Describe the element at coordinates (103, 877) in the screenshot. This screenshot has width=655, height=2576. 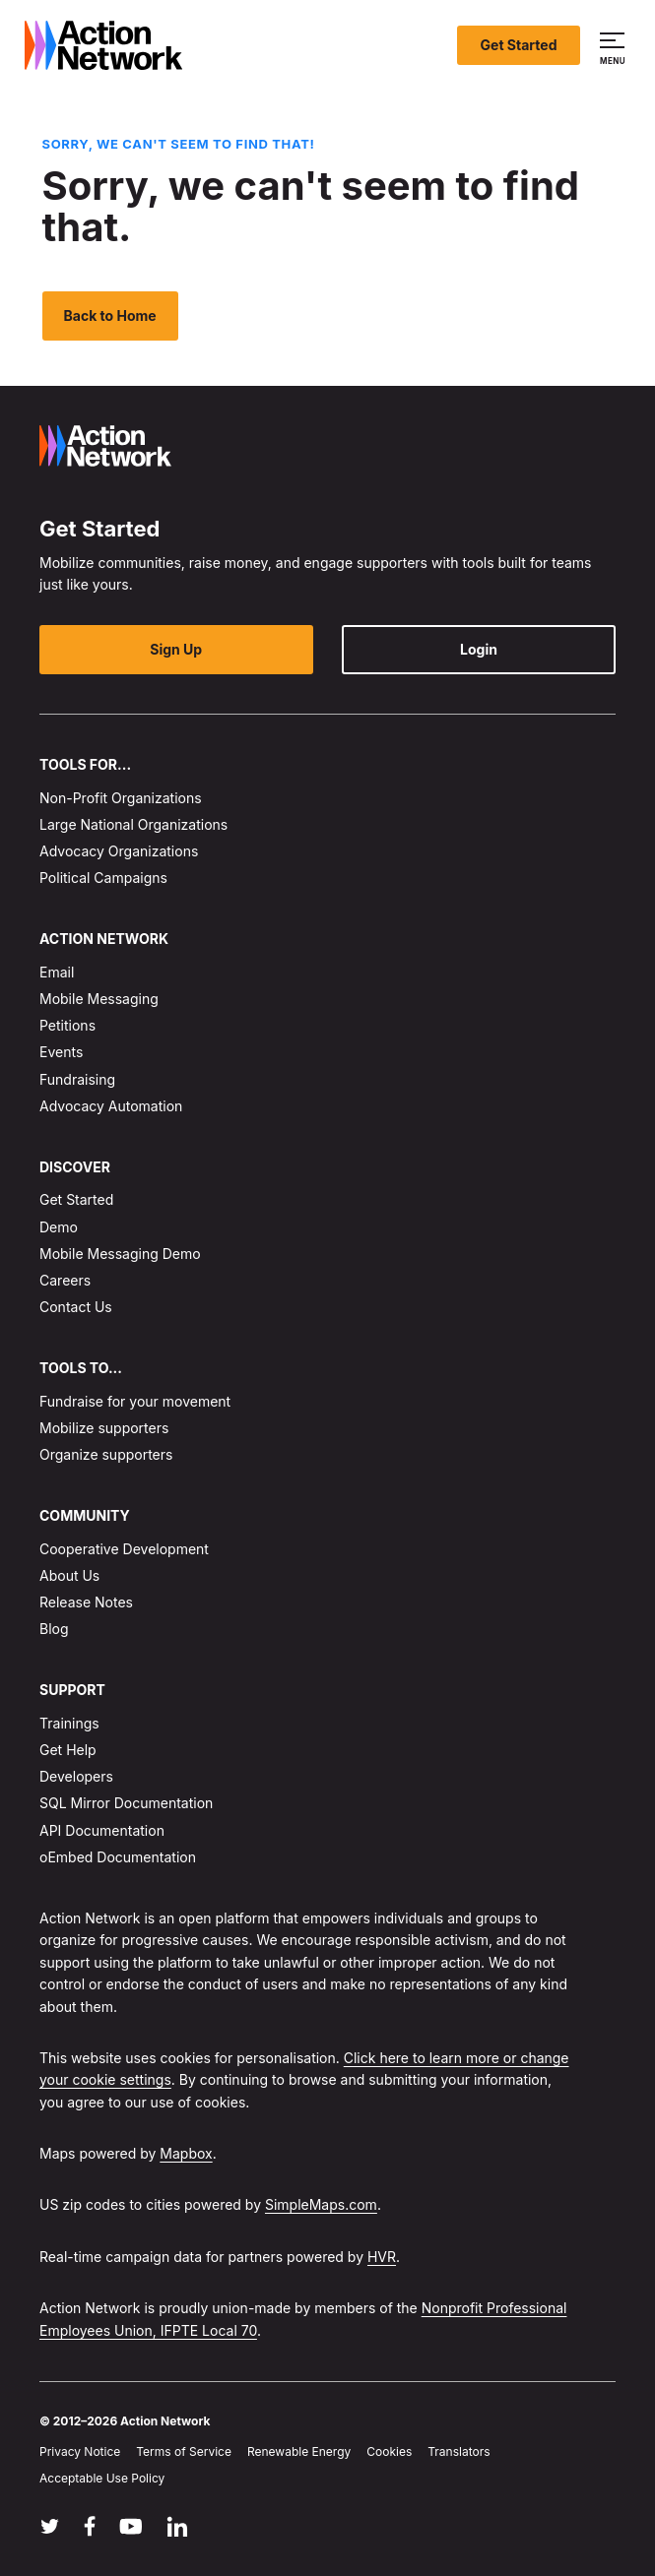
I see `Political Campaigns` at that location.